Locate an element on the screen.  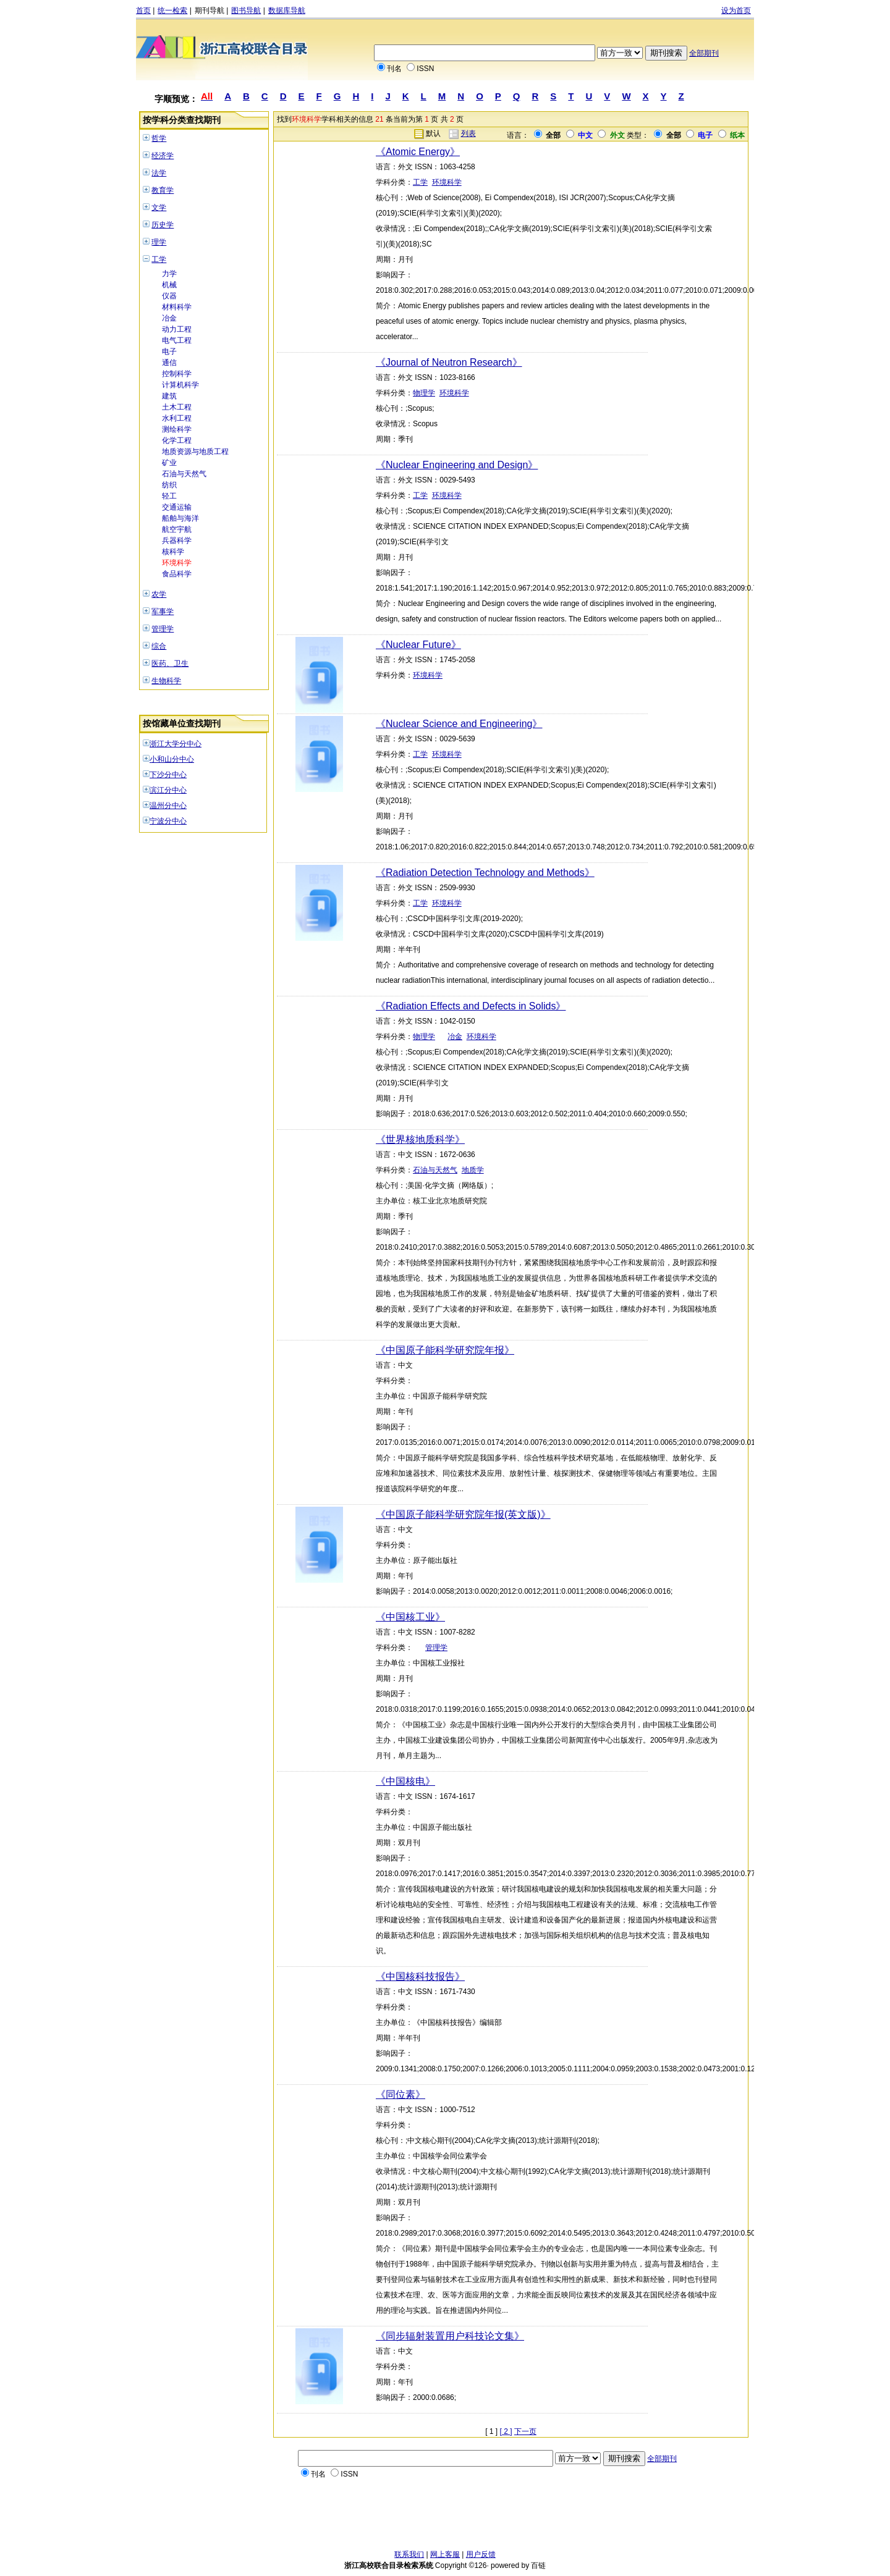
《同步辐射装置用户科技论文集》 is located at coordinates (450, 2336).